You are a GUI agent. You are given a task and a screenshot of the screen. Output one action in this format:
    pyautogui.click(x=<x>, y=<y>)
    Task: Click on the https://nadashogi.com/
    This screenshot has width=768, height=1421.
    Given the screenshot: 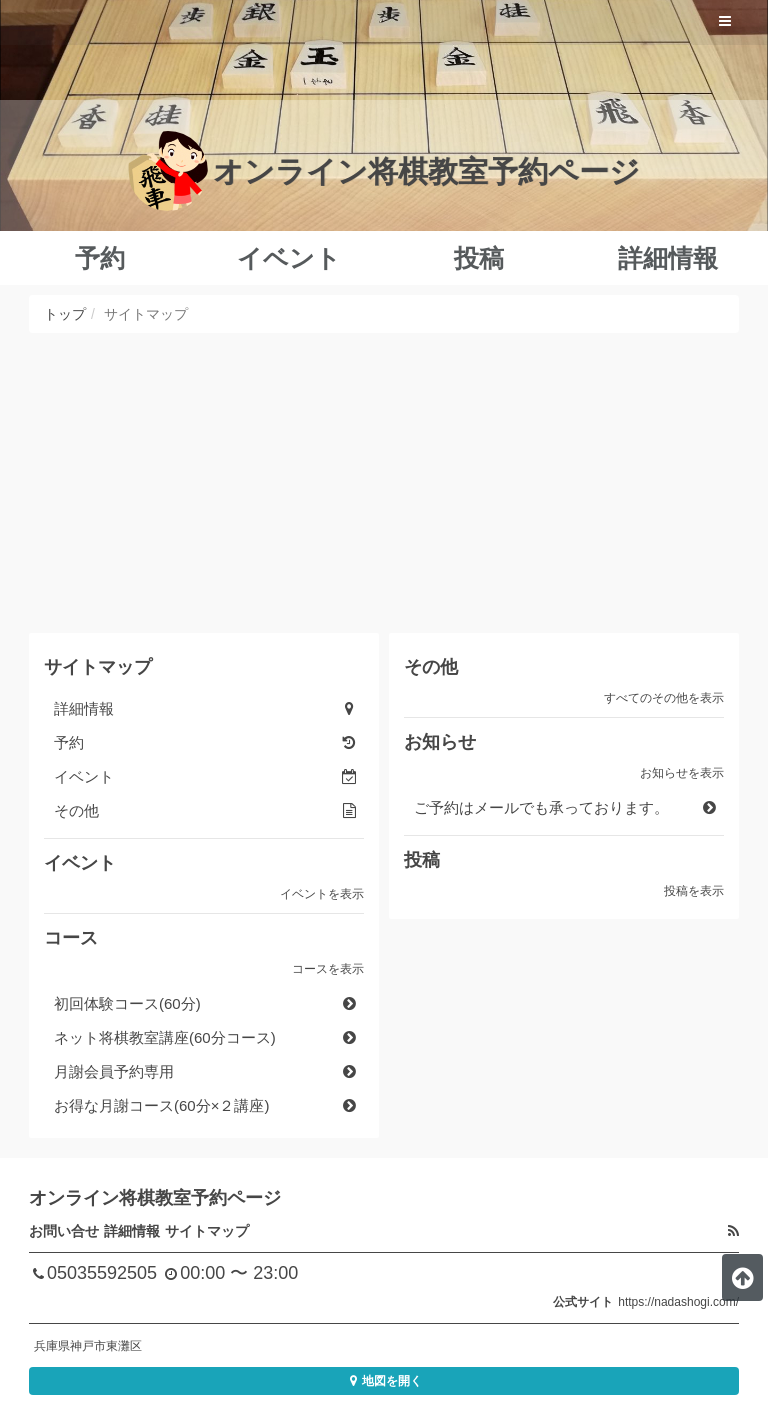 What is the action you would take?
    pyautogui.click(x=678, y=1302)
    